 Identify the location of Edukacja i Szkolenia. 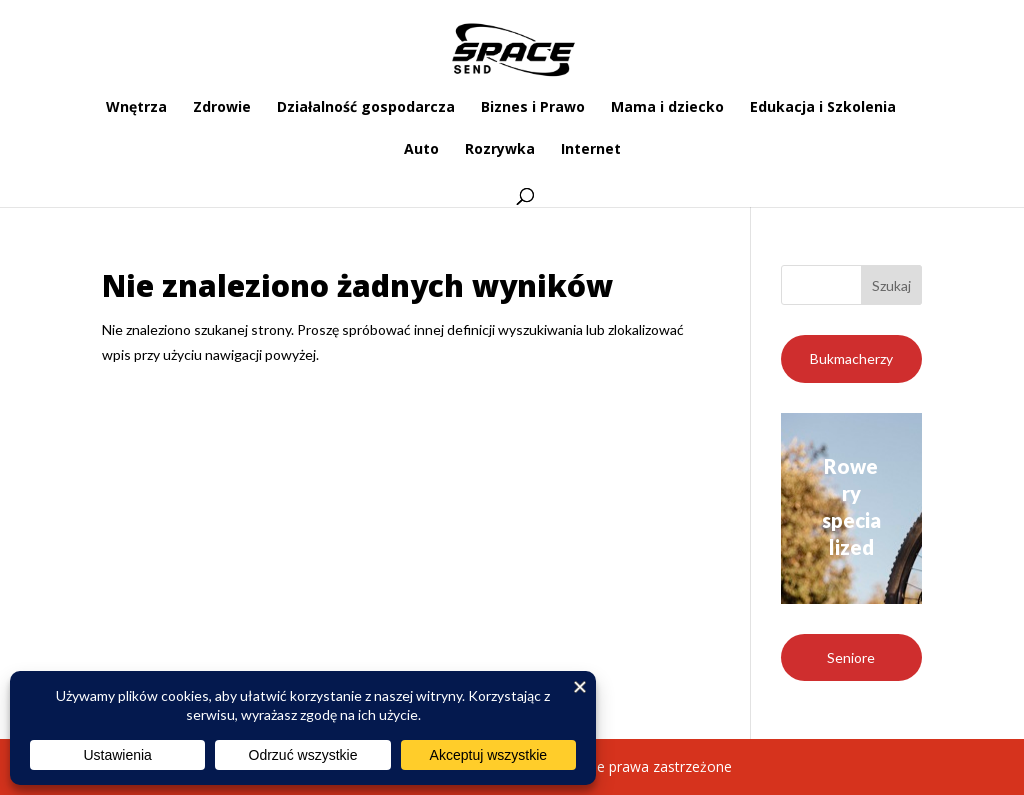
(823, 108).